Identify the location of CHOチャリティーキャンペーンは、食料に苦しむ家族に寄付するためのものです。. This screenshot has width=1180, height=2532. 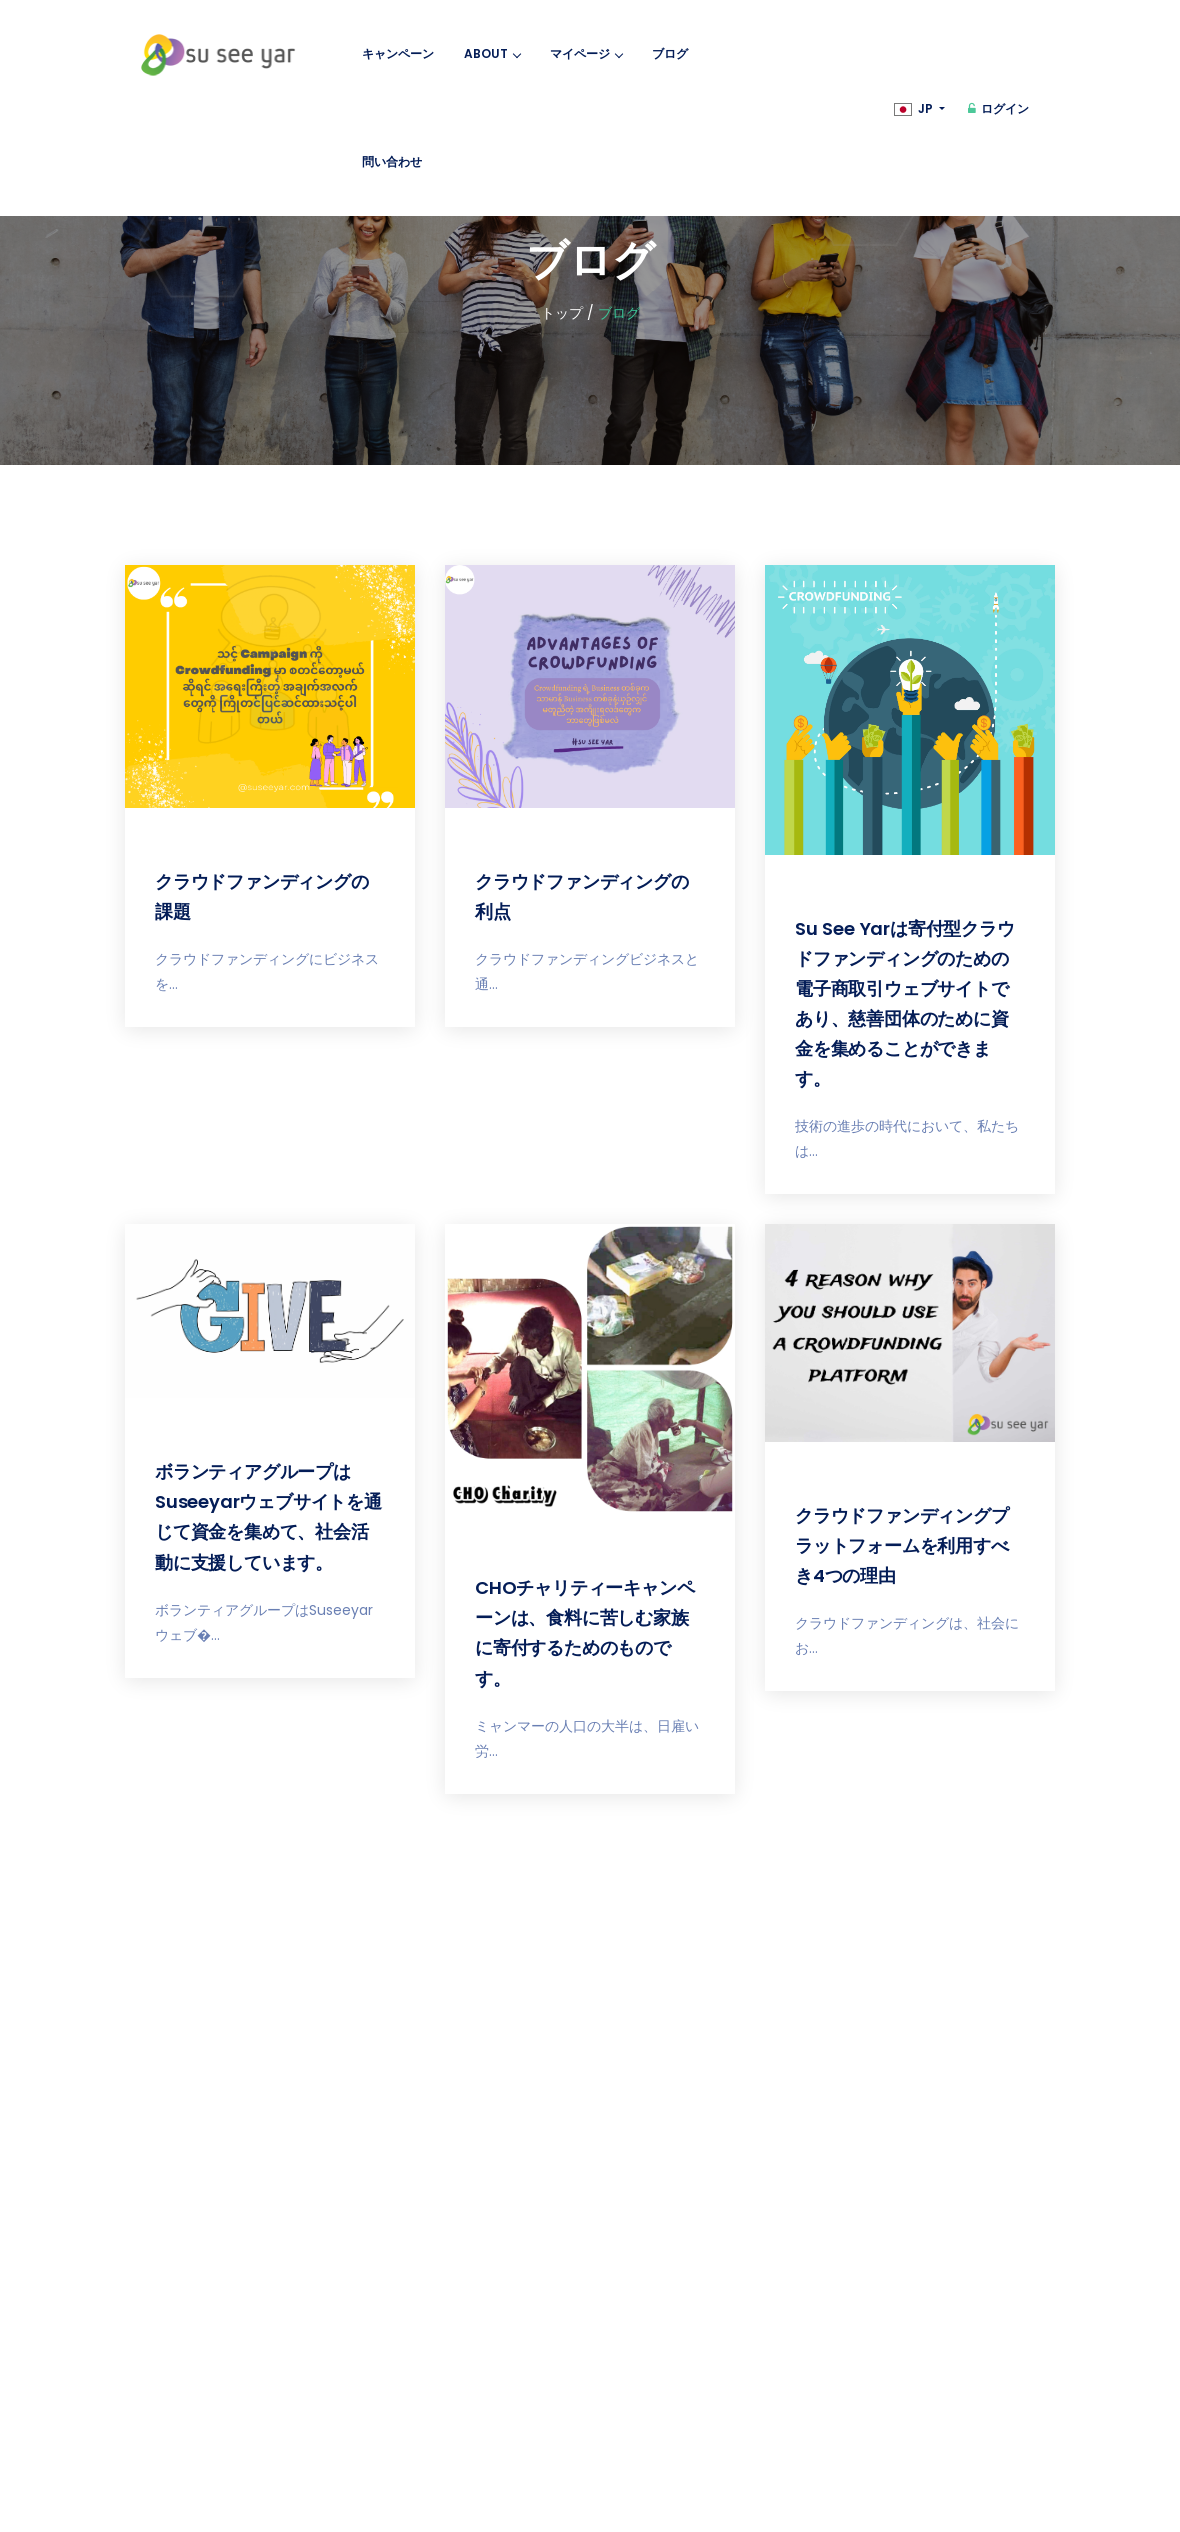
(584, 1632).